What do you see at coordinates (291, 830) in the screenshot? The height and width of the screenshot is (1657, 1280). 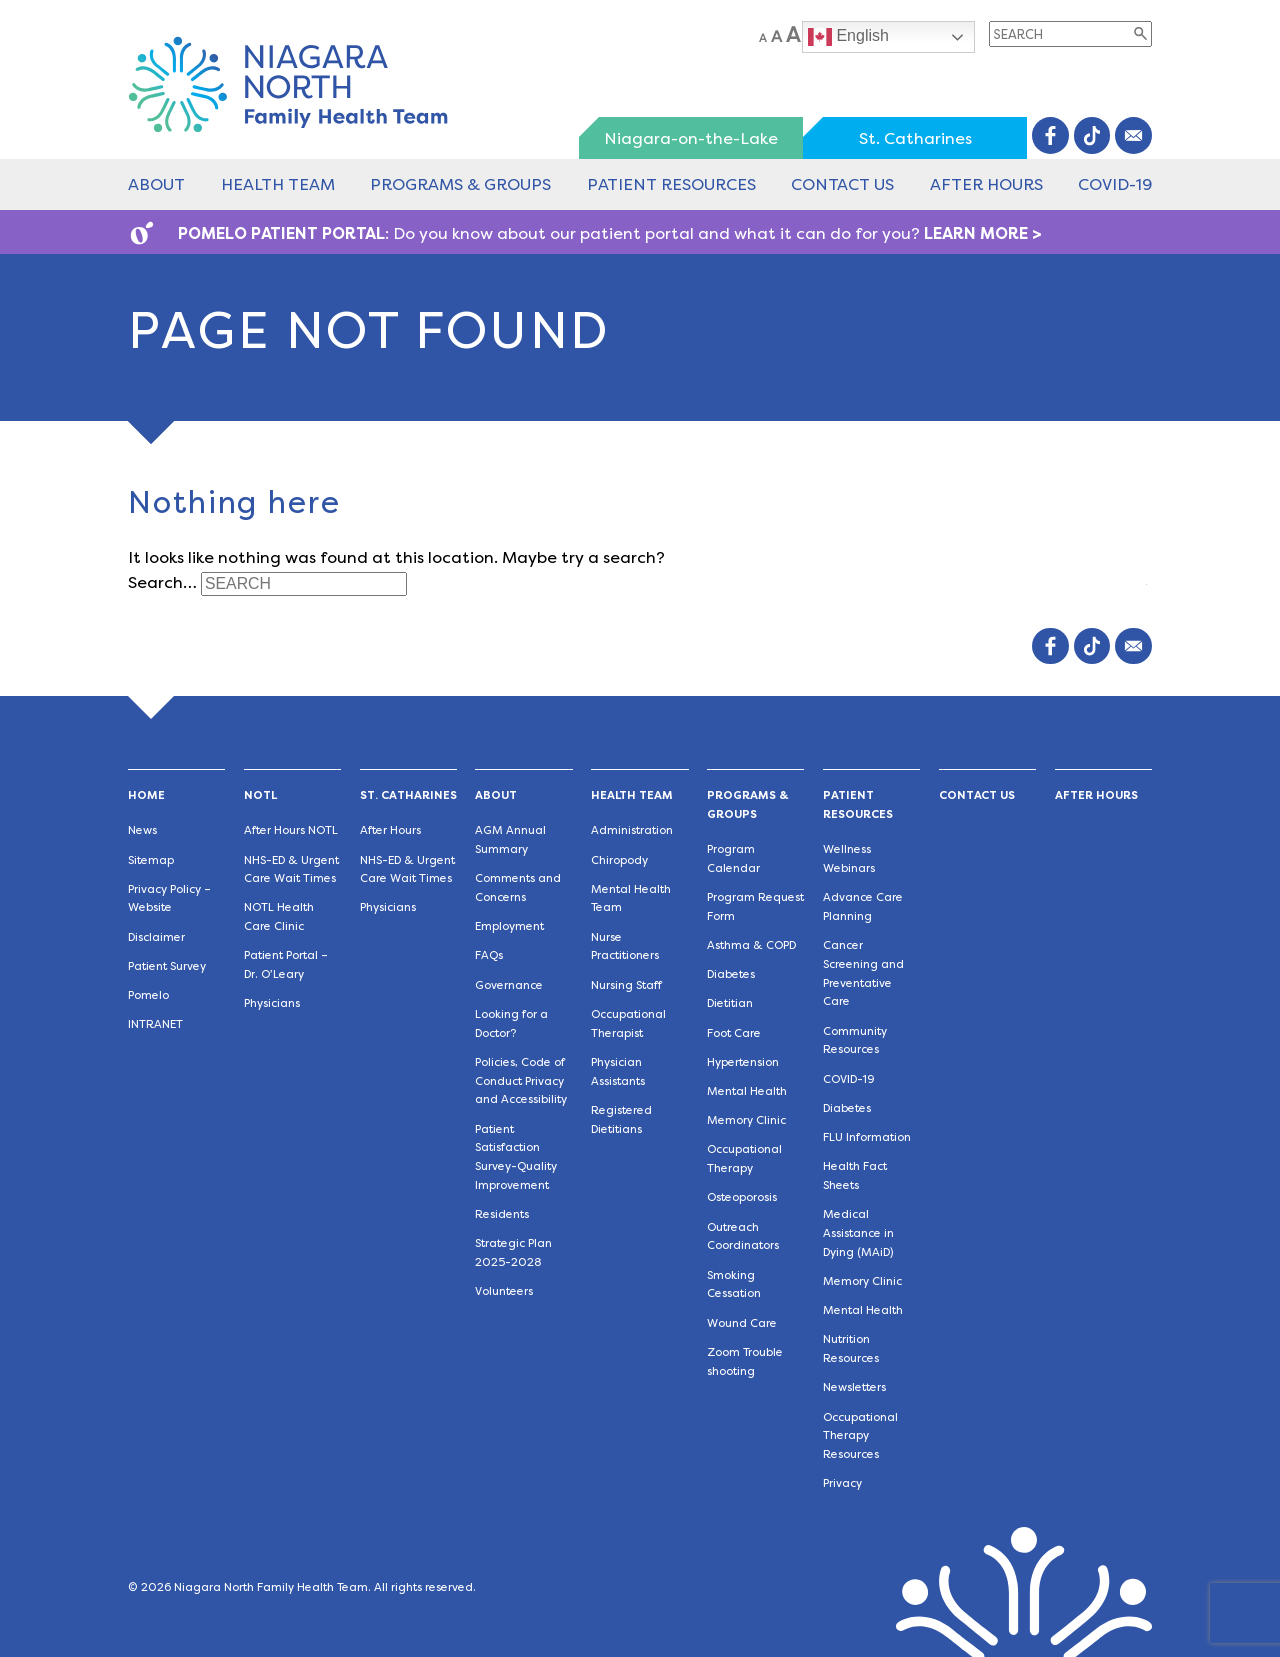 I see `After Hours NOTL` at bounding box center [291, 830].